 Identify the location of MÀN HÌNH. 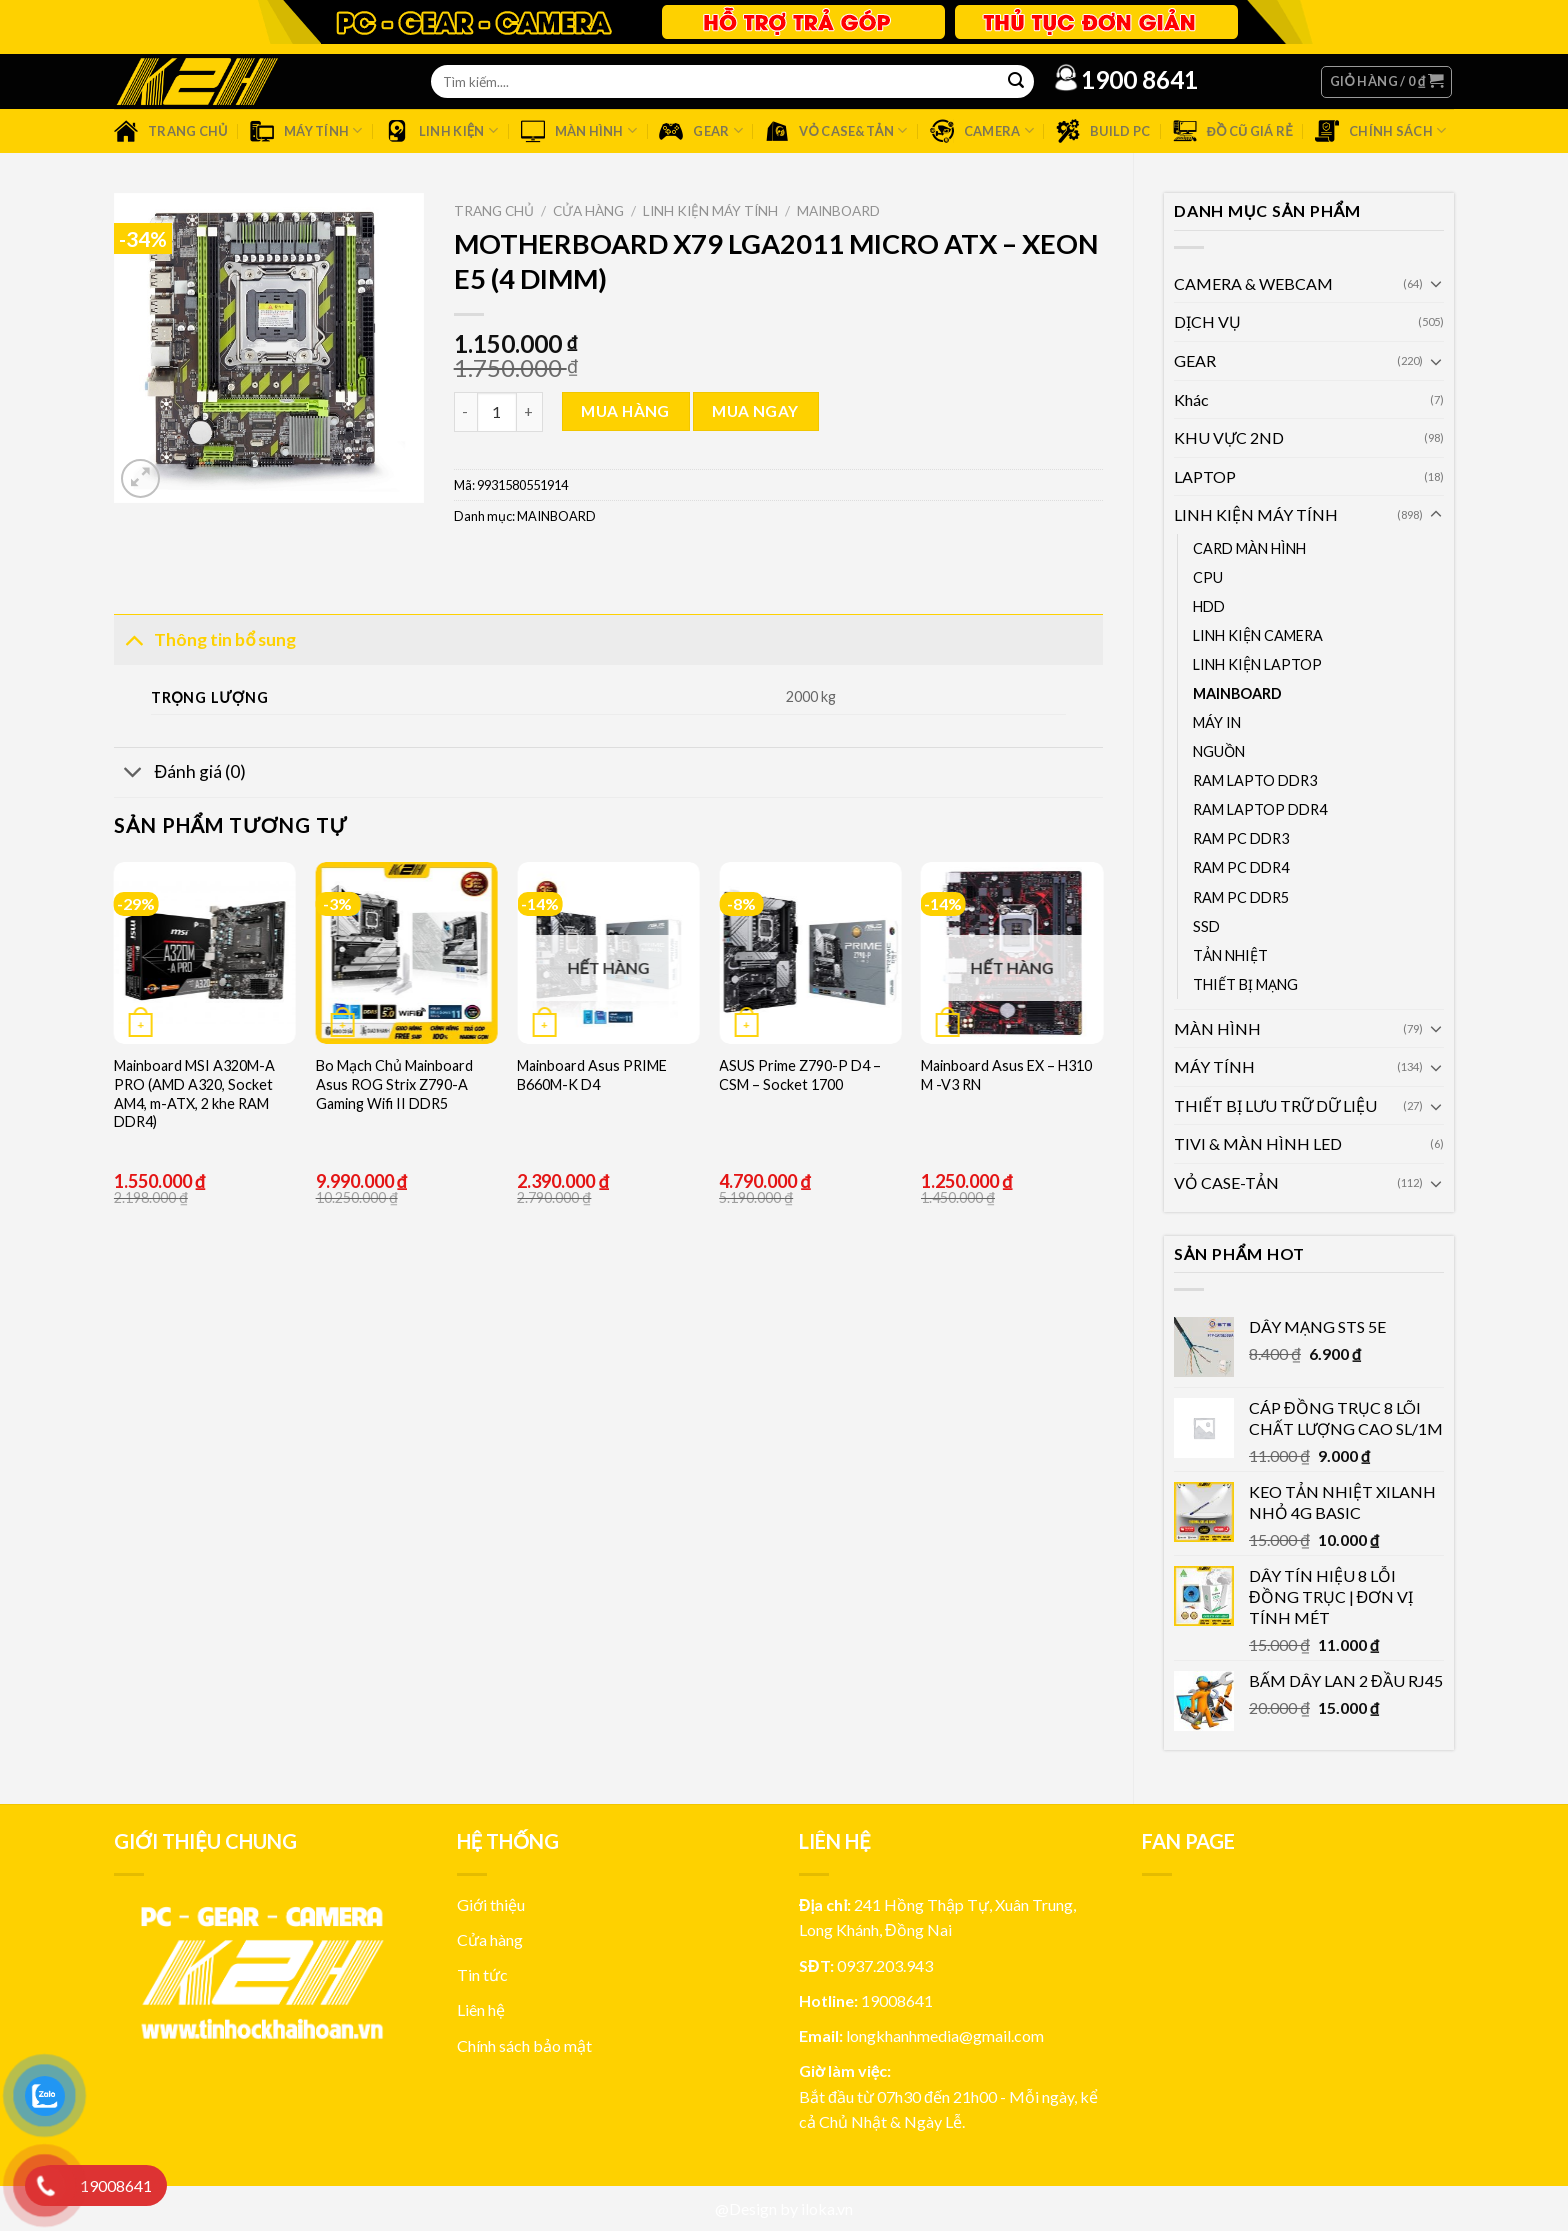
(1217, 1028).